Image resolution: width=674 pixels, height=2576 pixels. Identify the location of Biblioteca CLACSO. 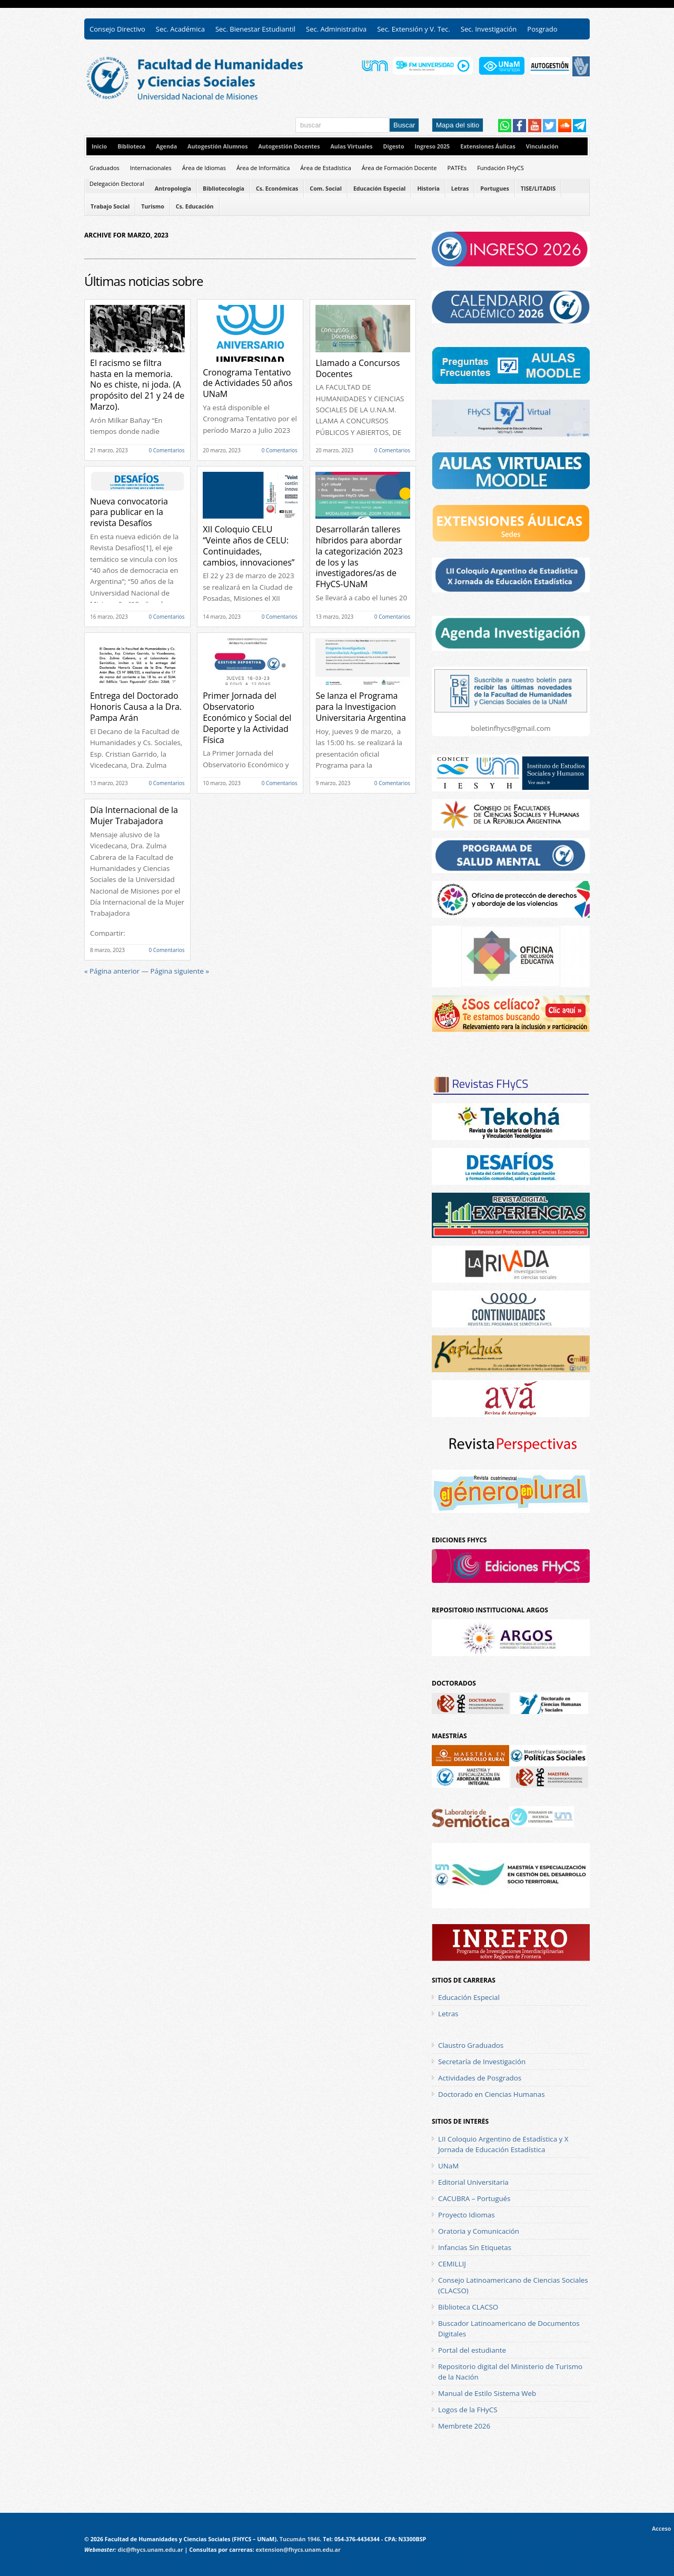
(468, 2307).